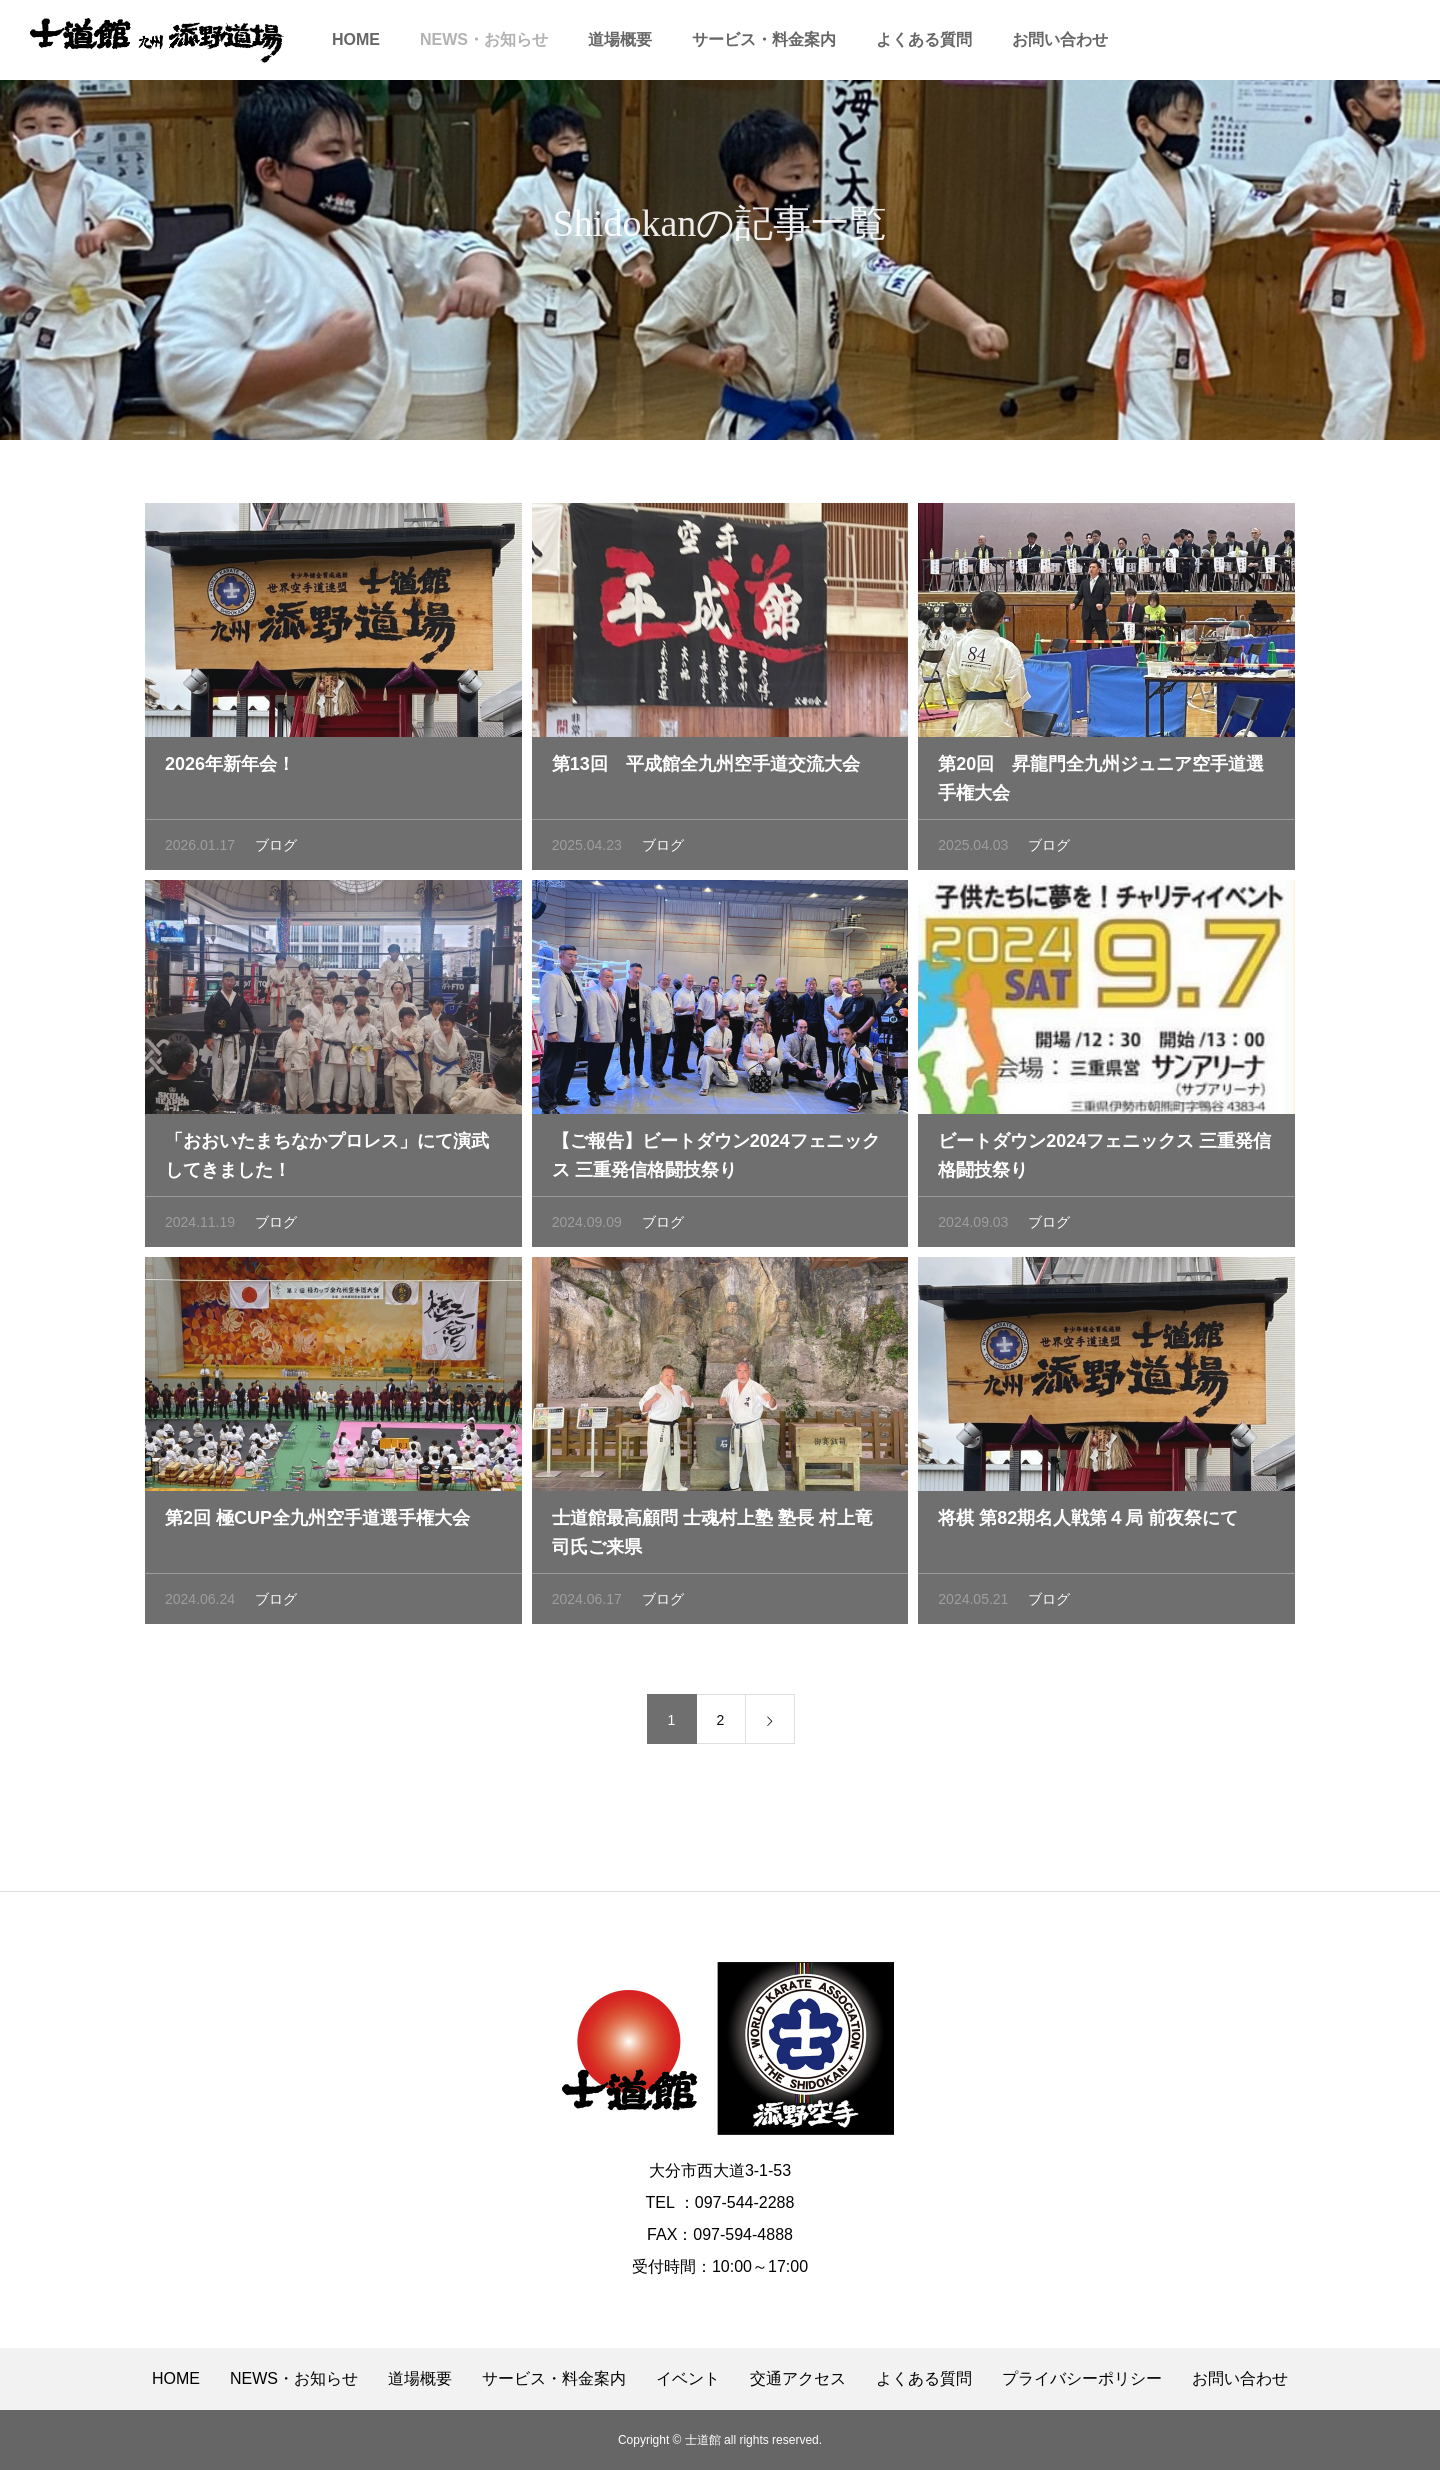  What do you see at coordinates (484, 39) in the screenshot?
I see `NEWS・お知らせ` at bounding box center [484, 39].